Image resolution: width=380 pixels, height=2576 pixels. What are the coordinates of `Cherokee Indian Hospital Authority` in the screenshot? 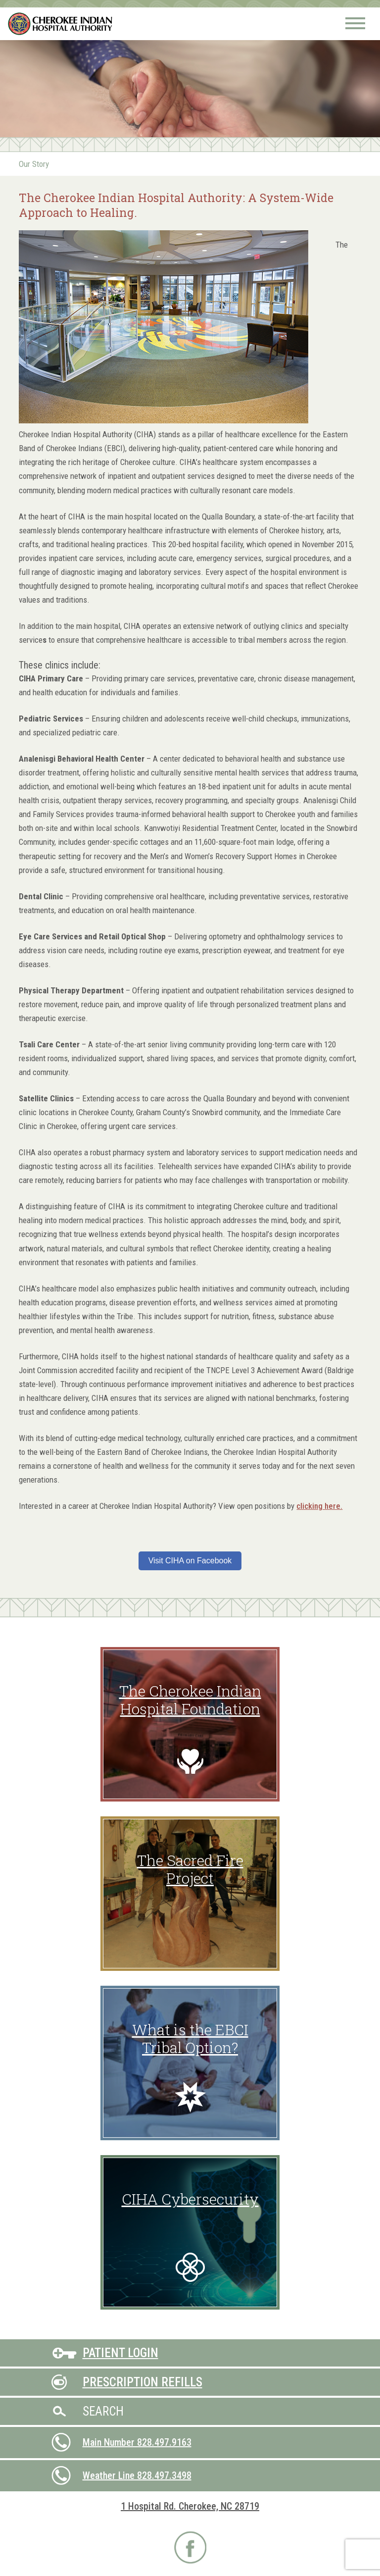 It's located at (60, 23).